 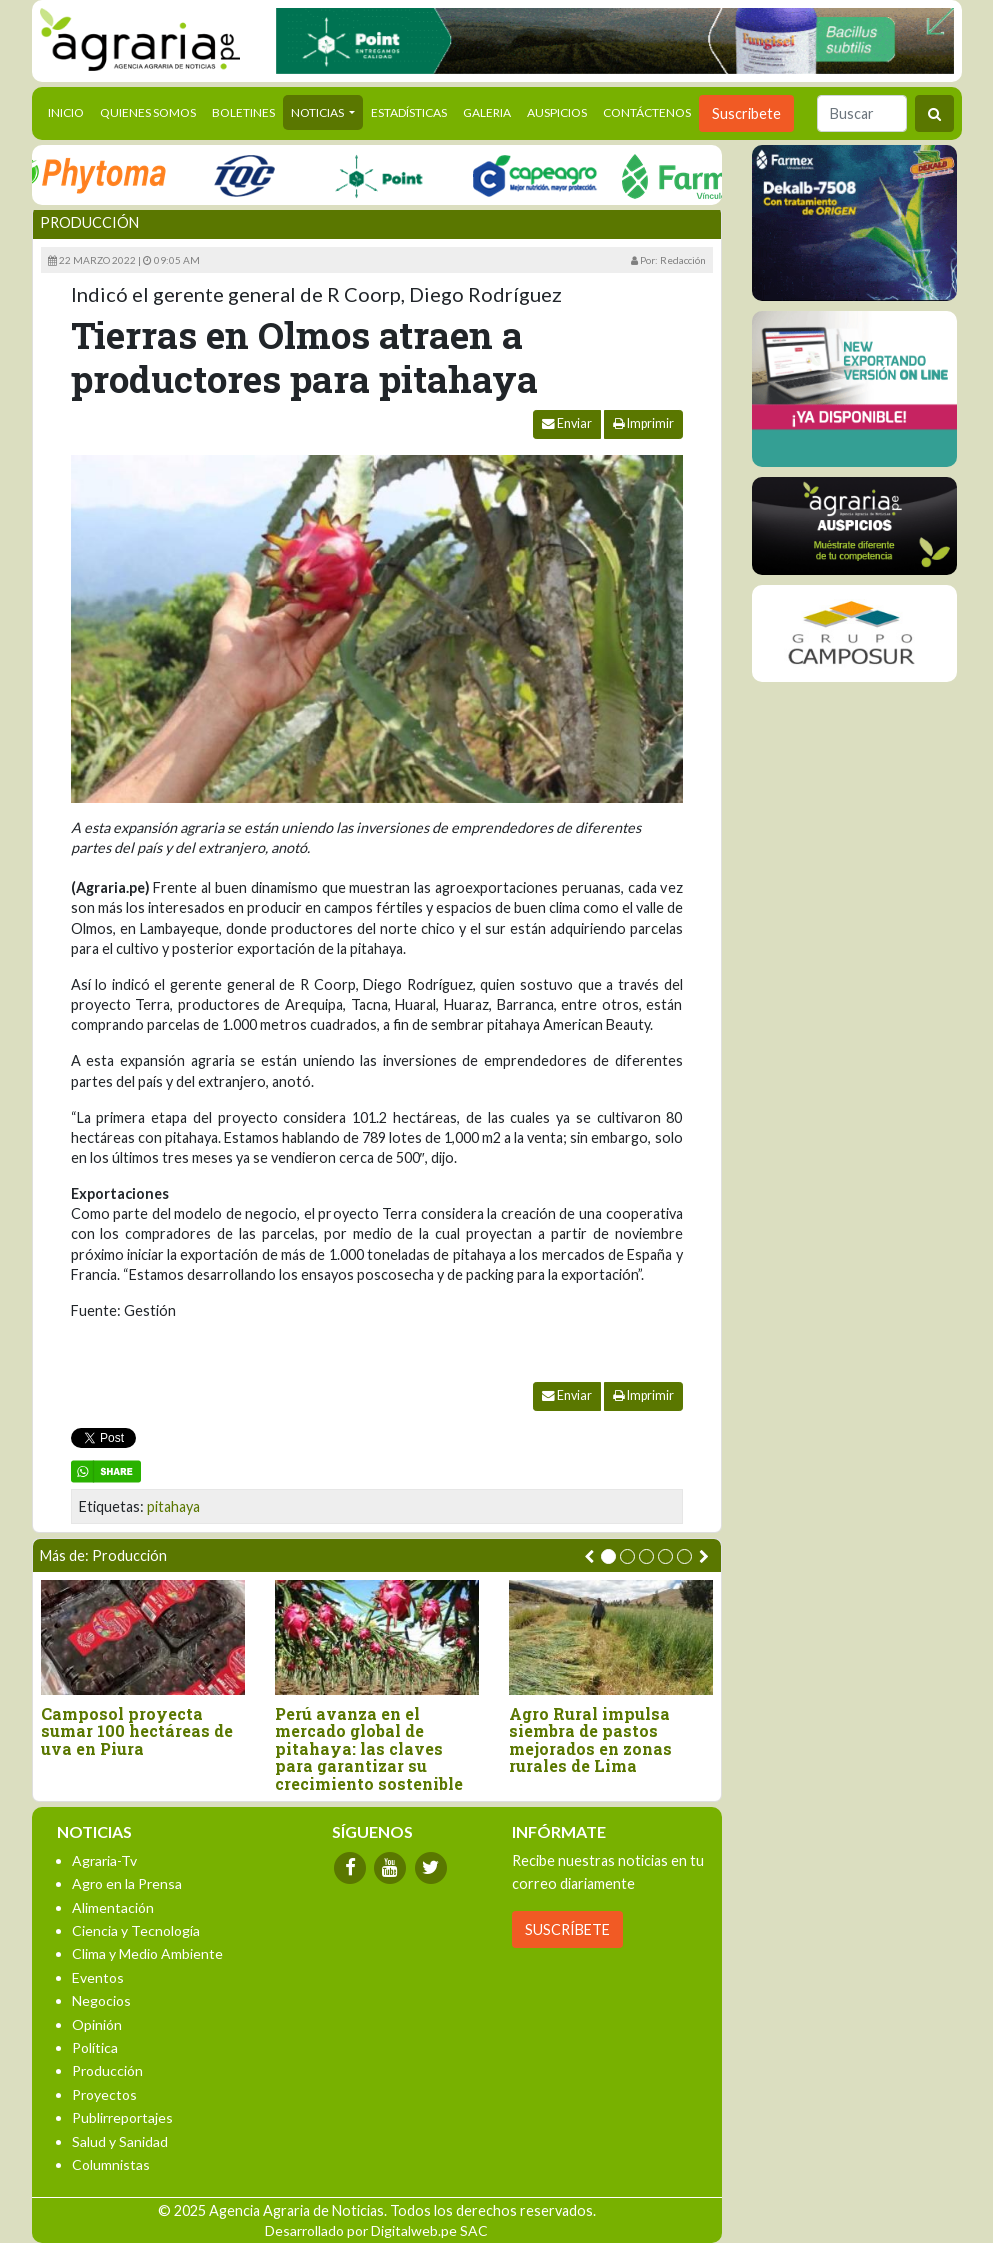 What do you see at coordinates (127, 1883) in the screenshot?
I see `Agro en la Prensa` at bounding box center [127, 1883].